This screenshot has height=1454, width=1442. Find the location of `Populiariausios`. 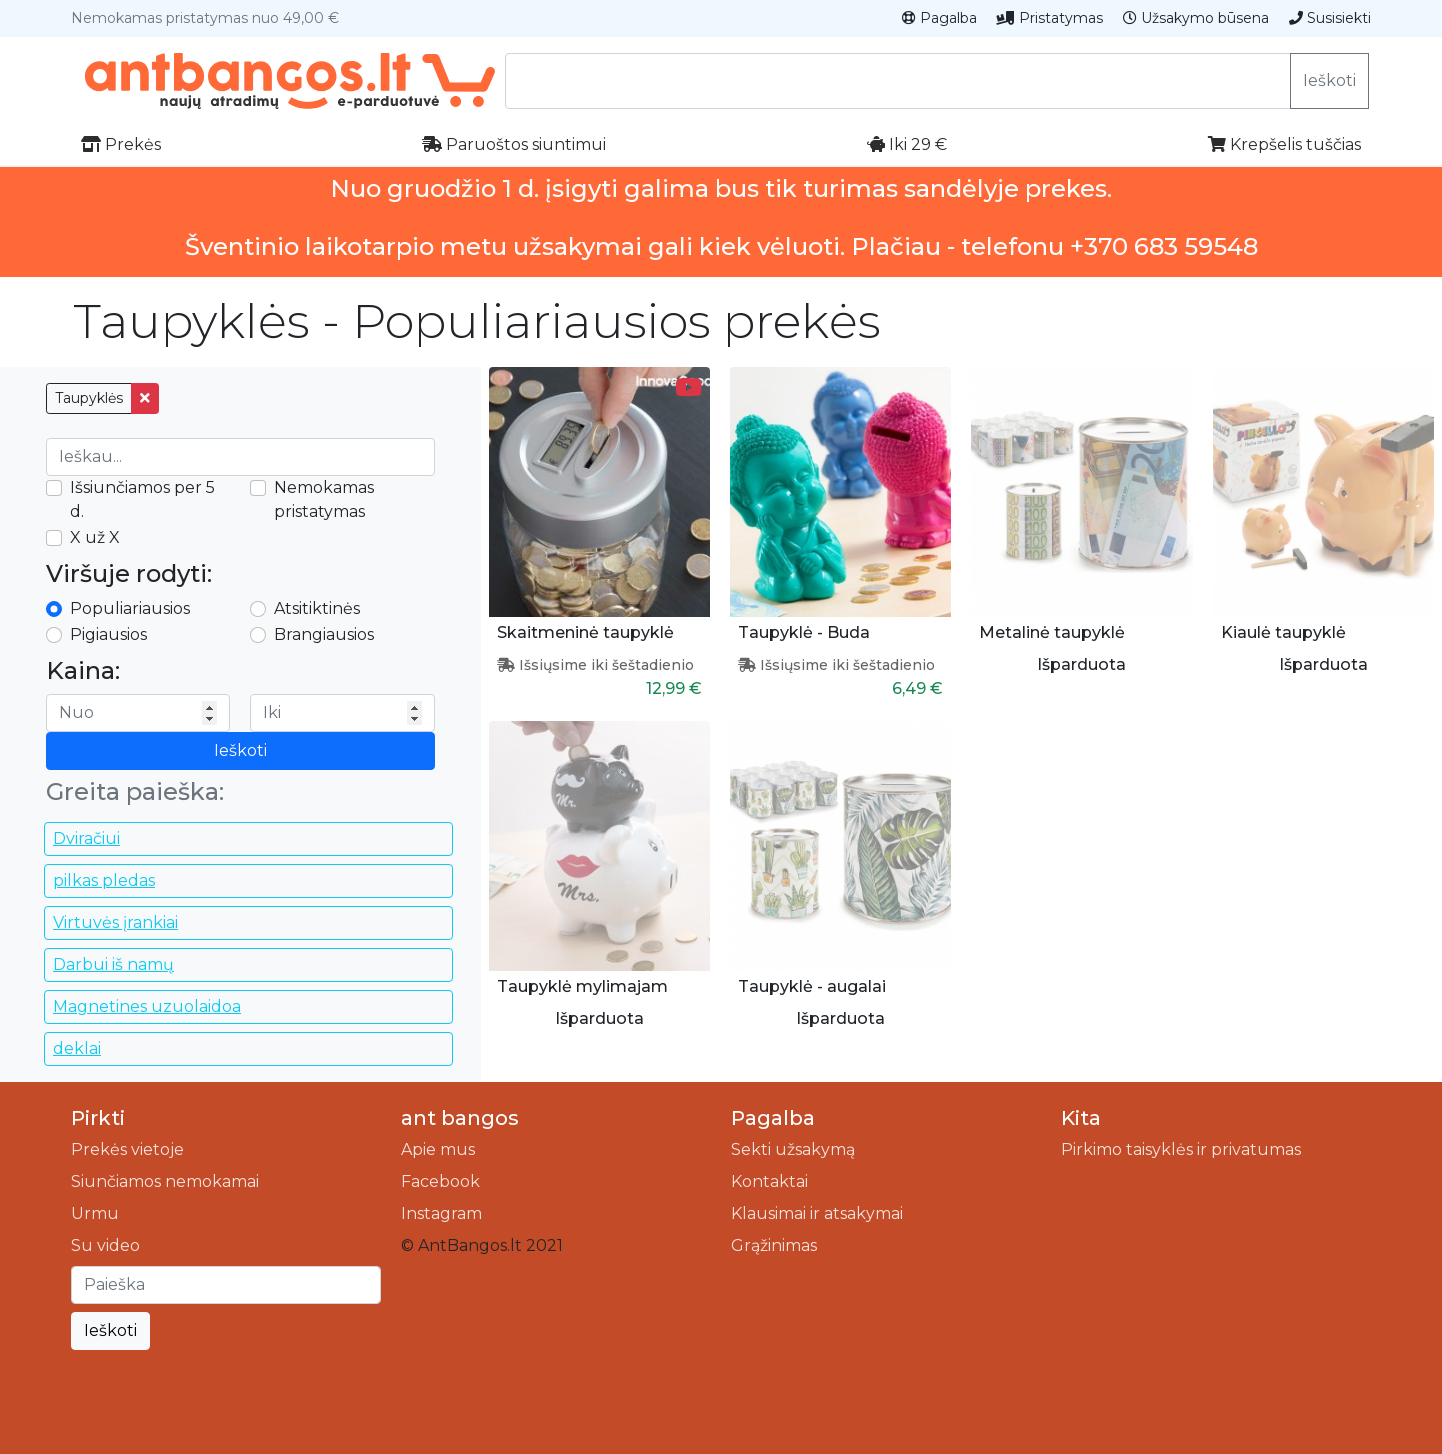

Populiariausios is located at coordinates (130, 608).